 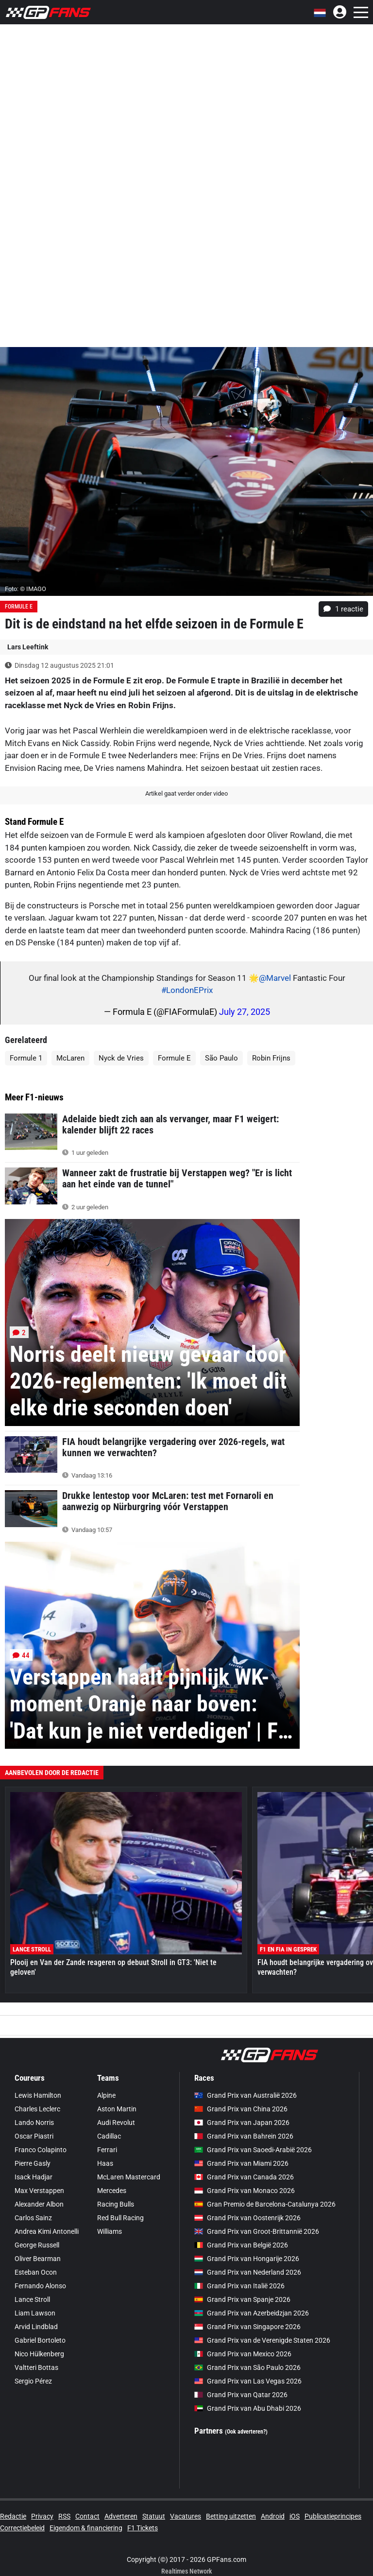 What do you see at coordinates (253, 2150) in the screenshot?
I see `Grand Prix van Saoedi-Arabië 2026` at bounding box center [253, 2150].